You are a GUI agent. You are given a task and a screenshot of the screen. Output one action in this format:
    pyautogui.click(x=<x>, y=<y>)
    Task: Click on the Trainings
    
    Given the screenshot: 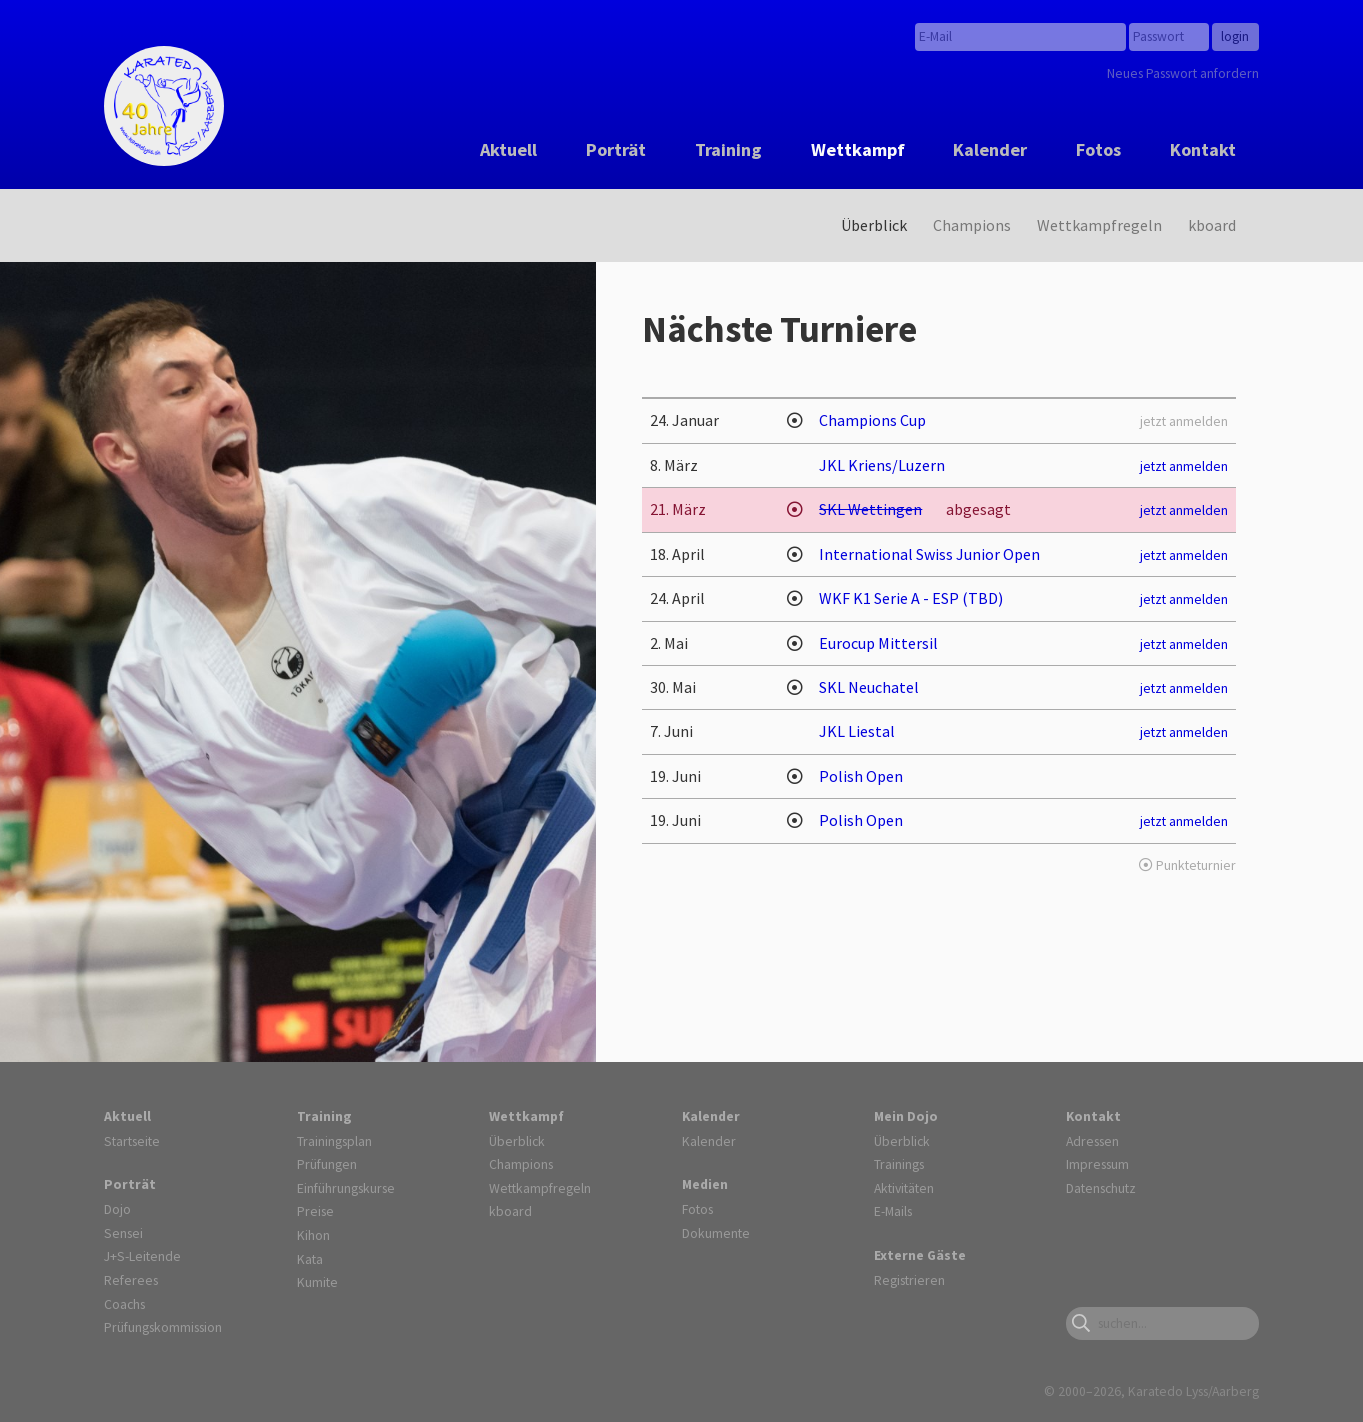 What is the action you would take?
    pyautogui.click(x=899, y=1164)
    